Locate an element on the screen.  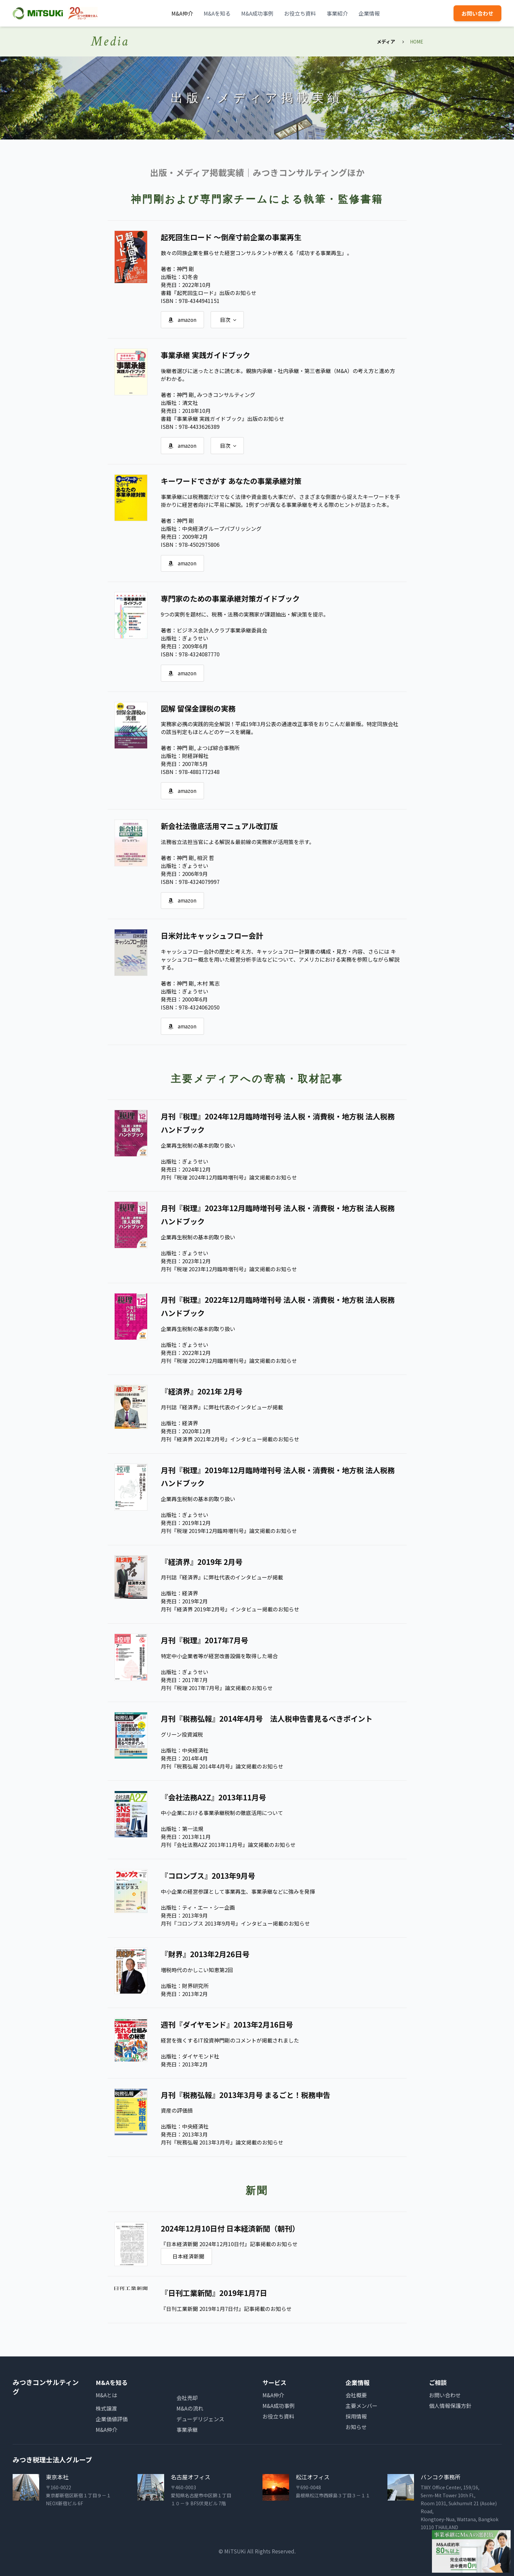
月刊『税理 2023年12月臨時増刊号』論文掲載のお知らせ is located at coordinates (229, 1271).